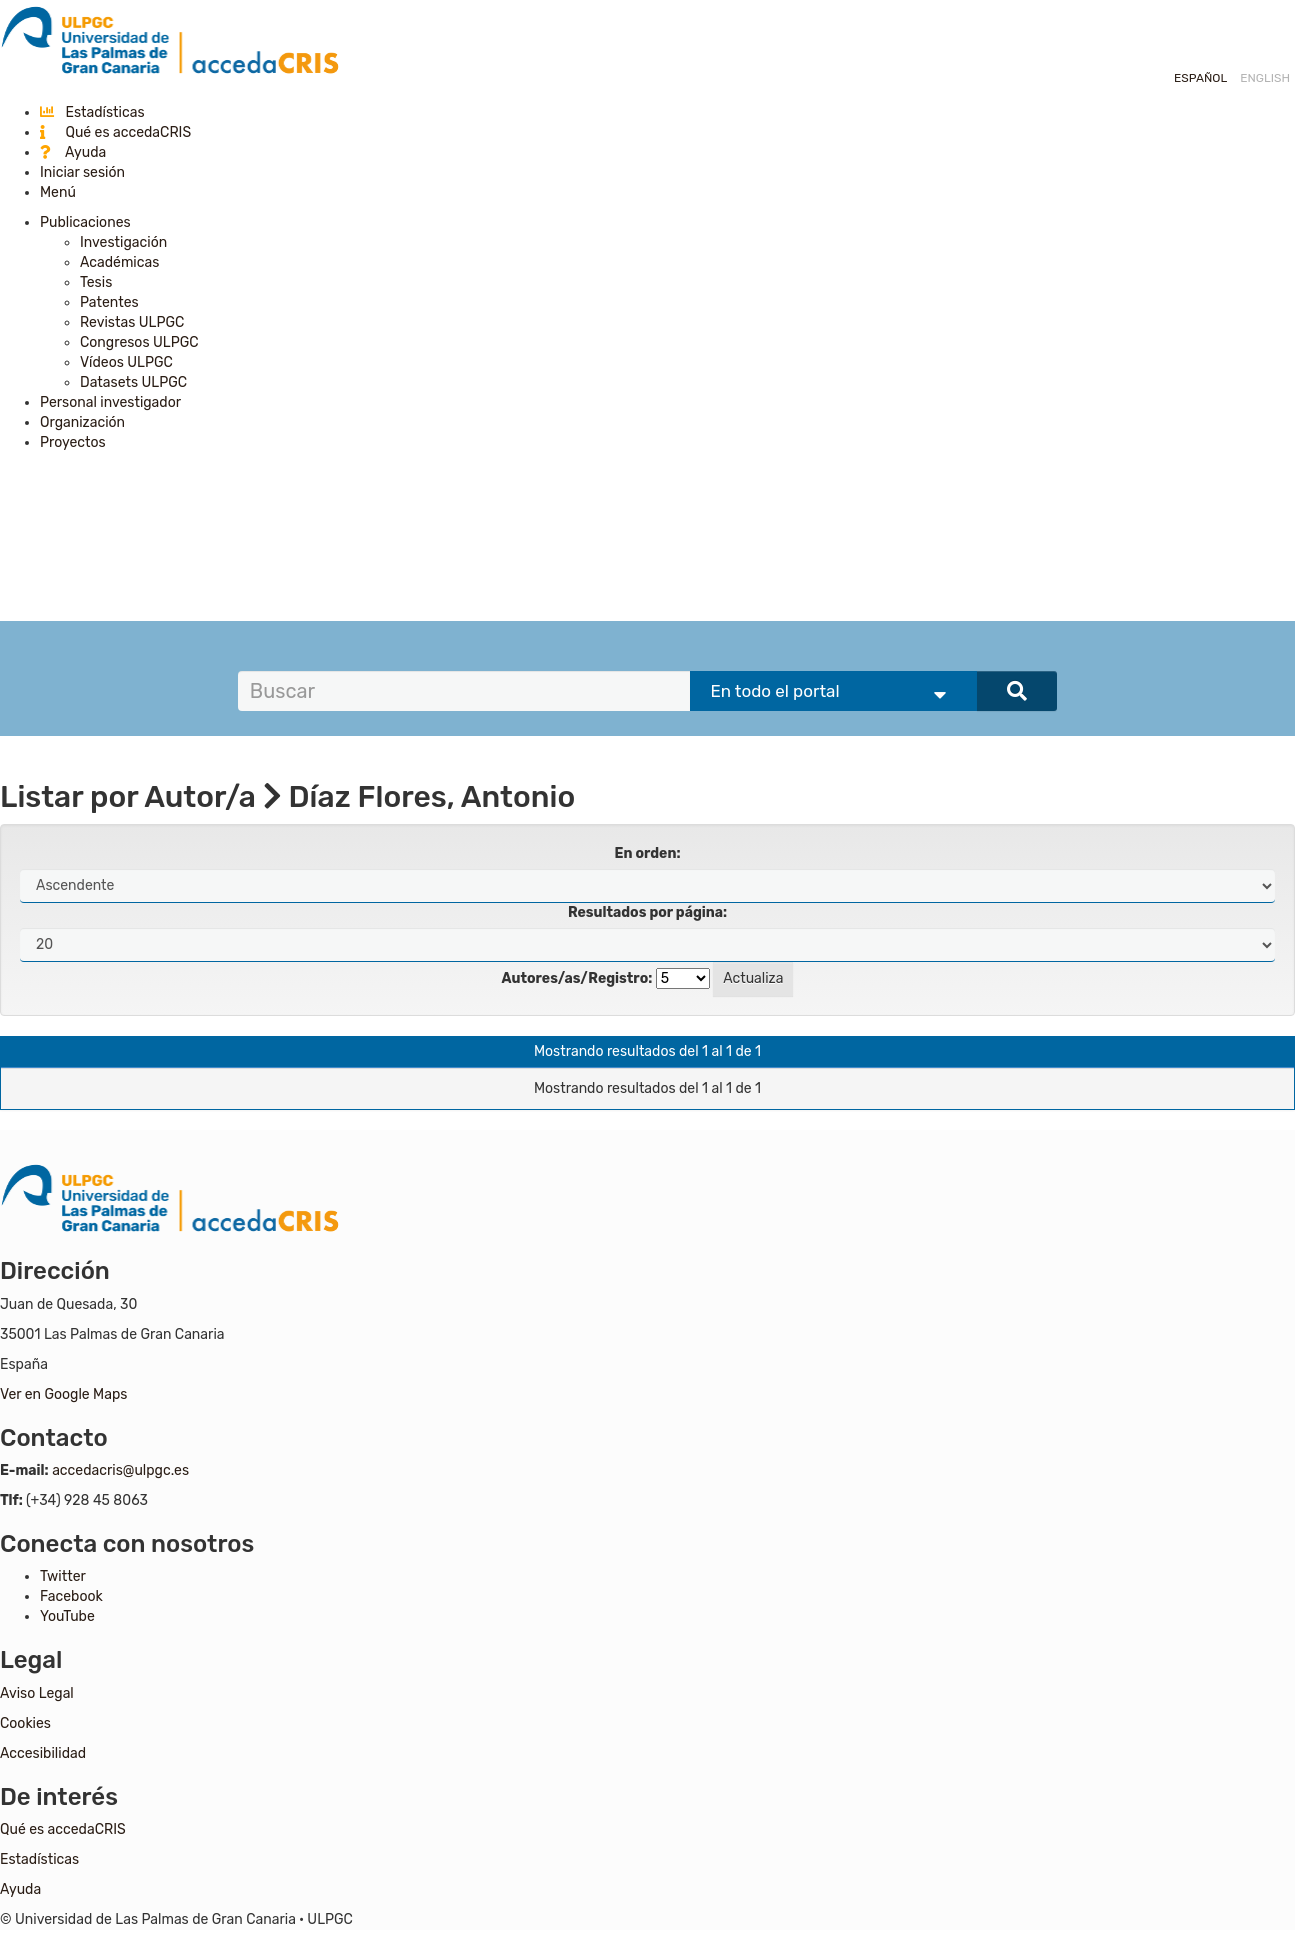 The image size is (1295, 1940). Describe the element at coordinates (25, 1723) in the screenshot. I see `Cookies` at that location.